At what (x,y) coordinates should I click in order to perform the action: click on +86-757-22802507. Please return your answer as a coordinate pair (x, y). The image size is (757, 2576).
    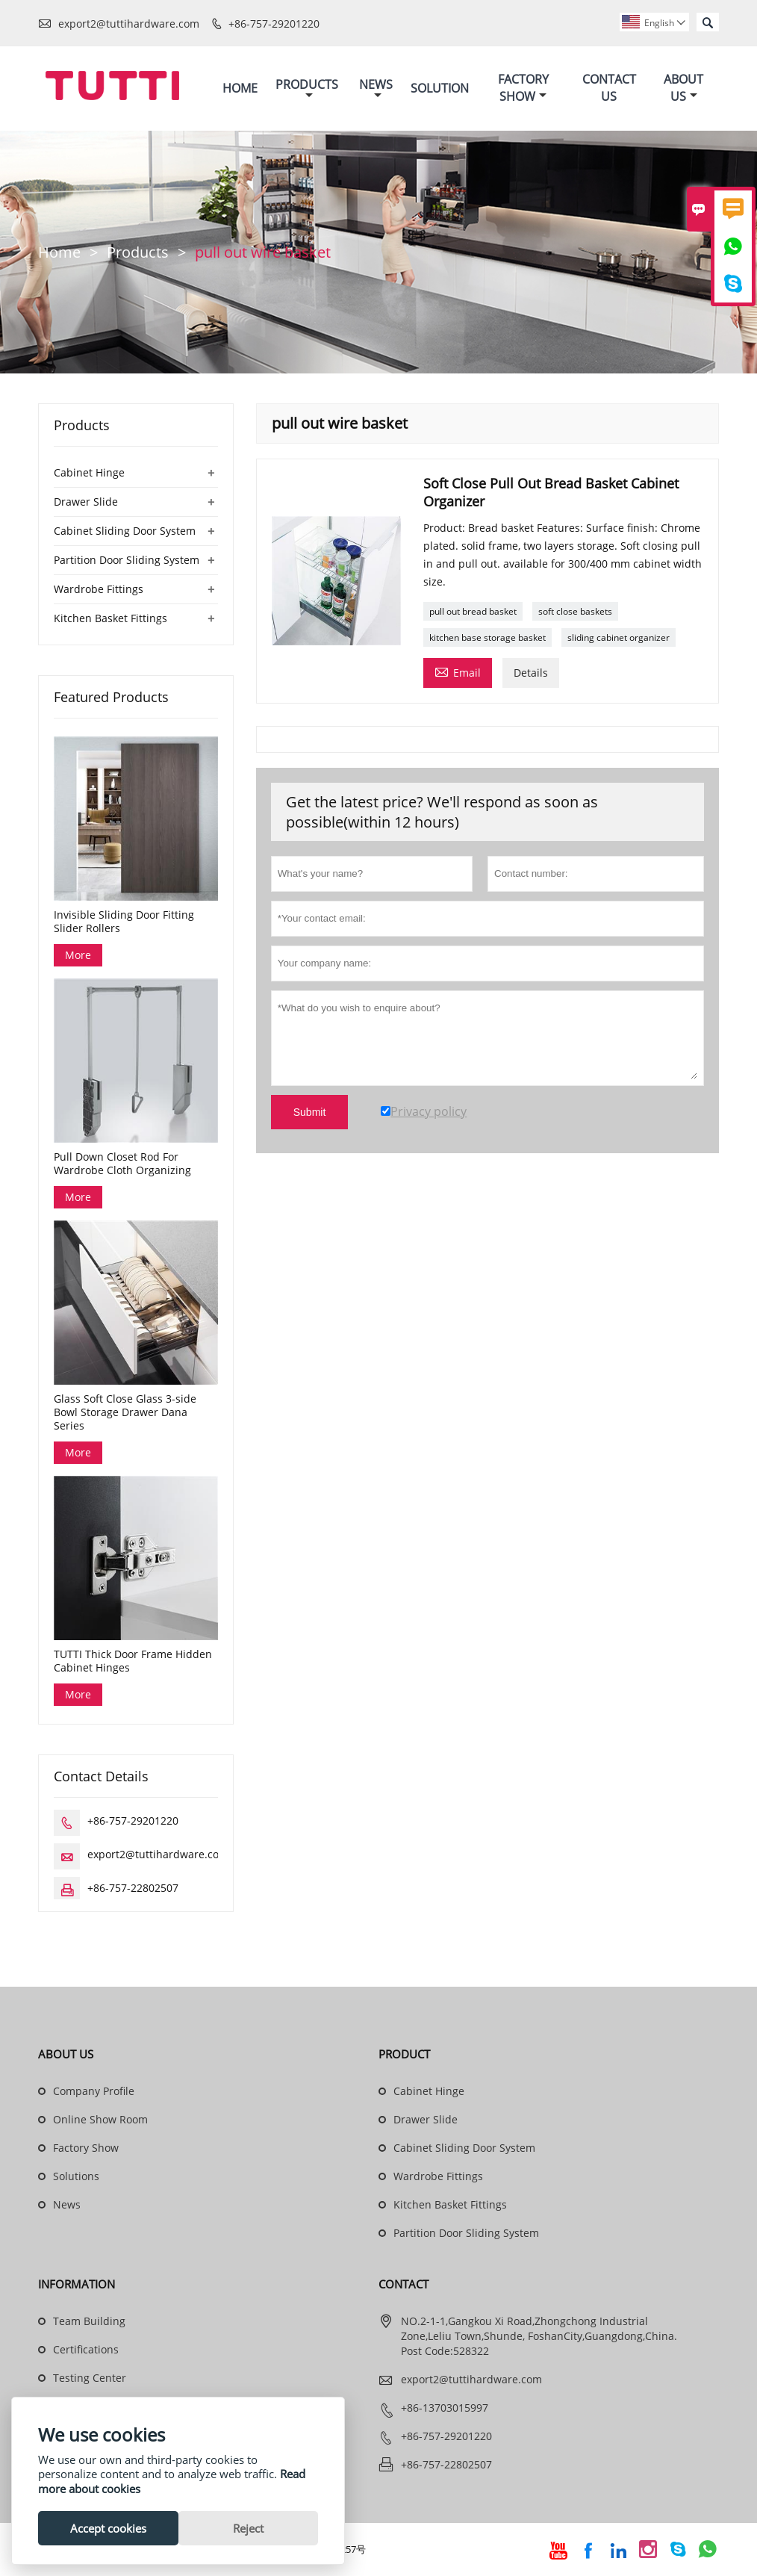
    Looking at the image, I should click on (132, 1888).